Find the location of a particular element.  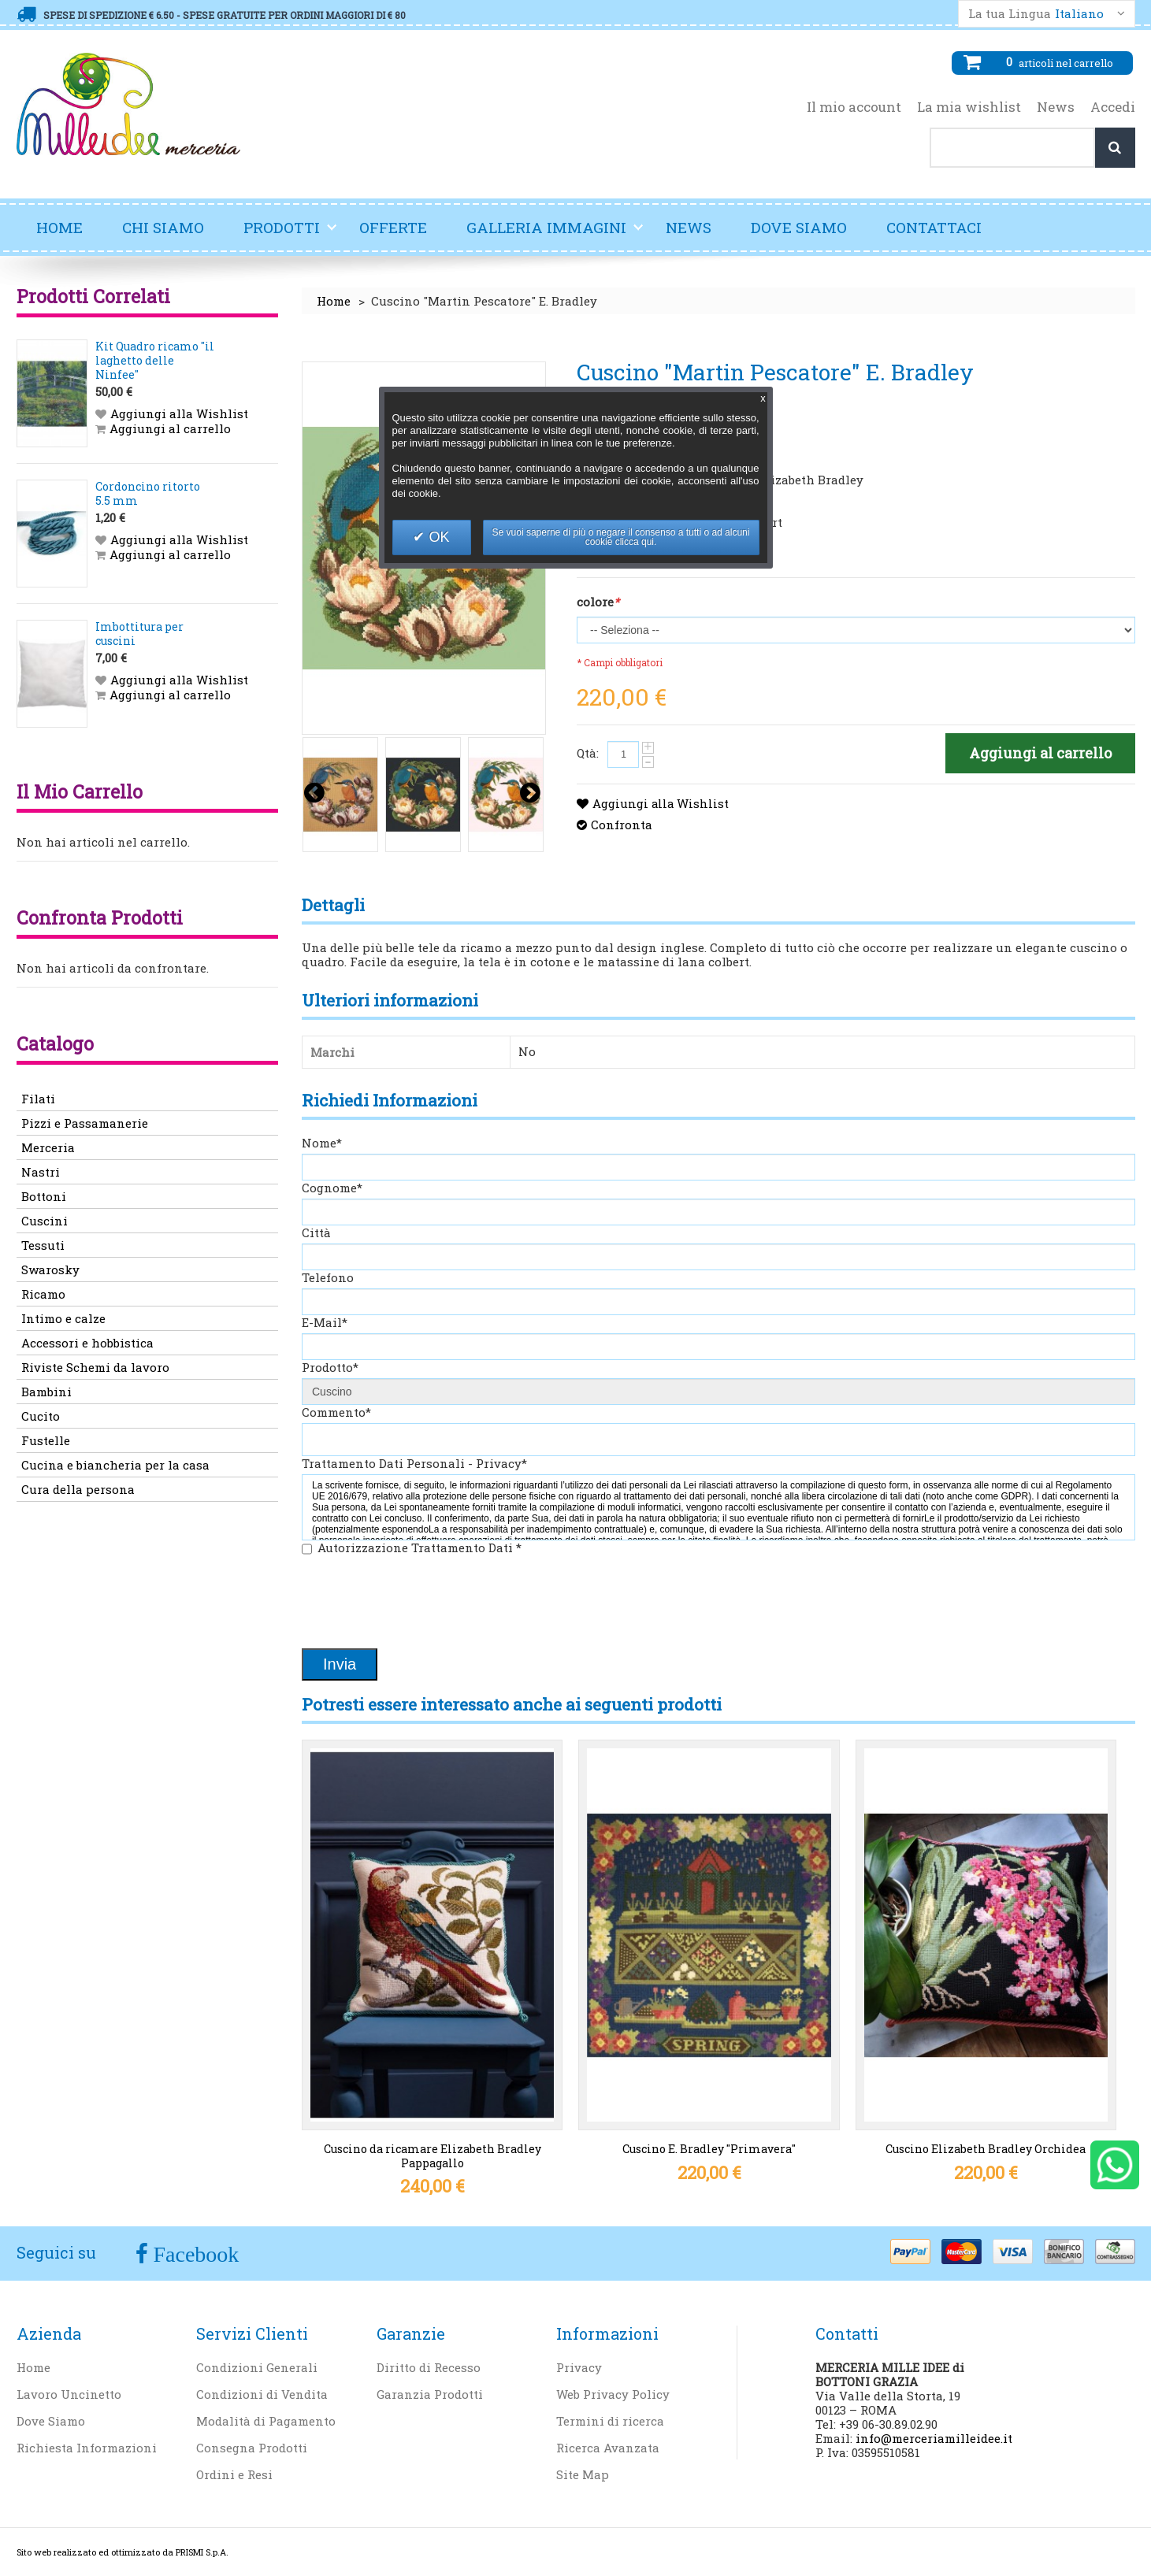

Tessuti is located at coordinates (43, 1245).